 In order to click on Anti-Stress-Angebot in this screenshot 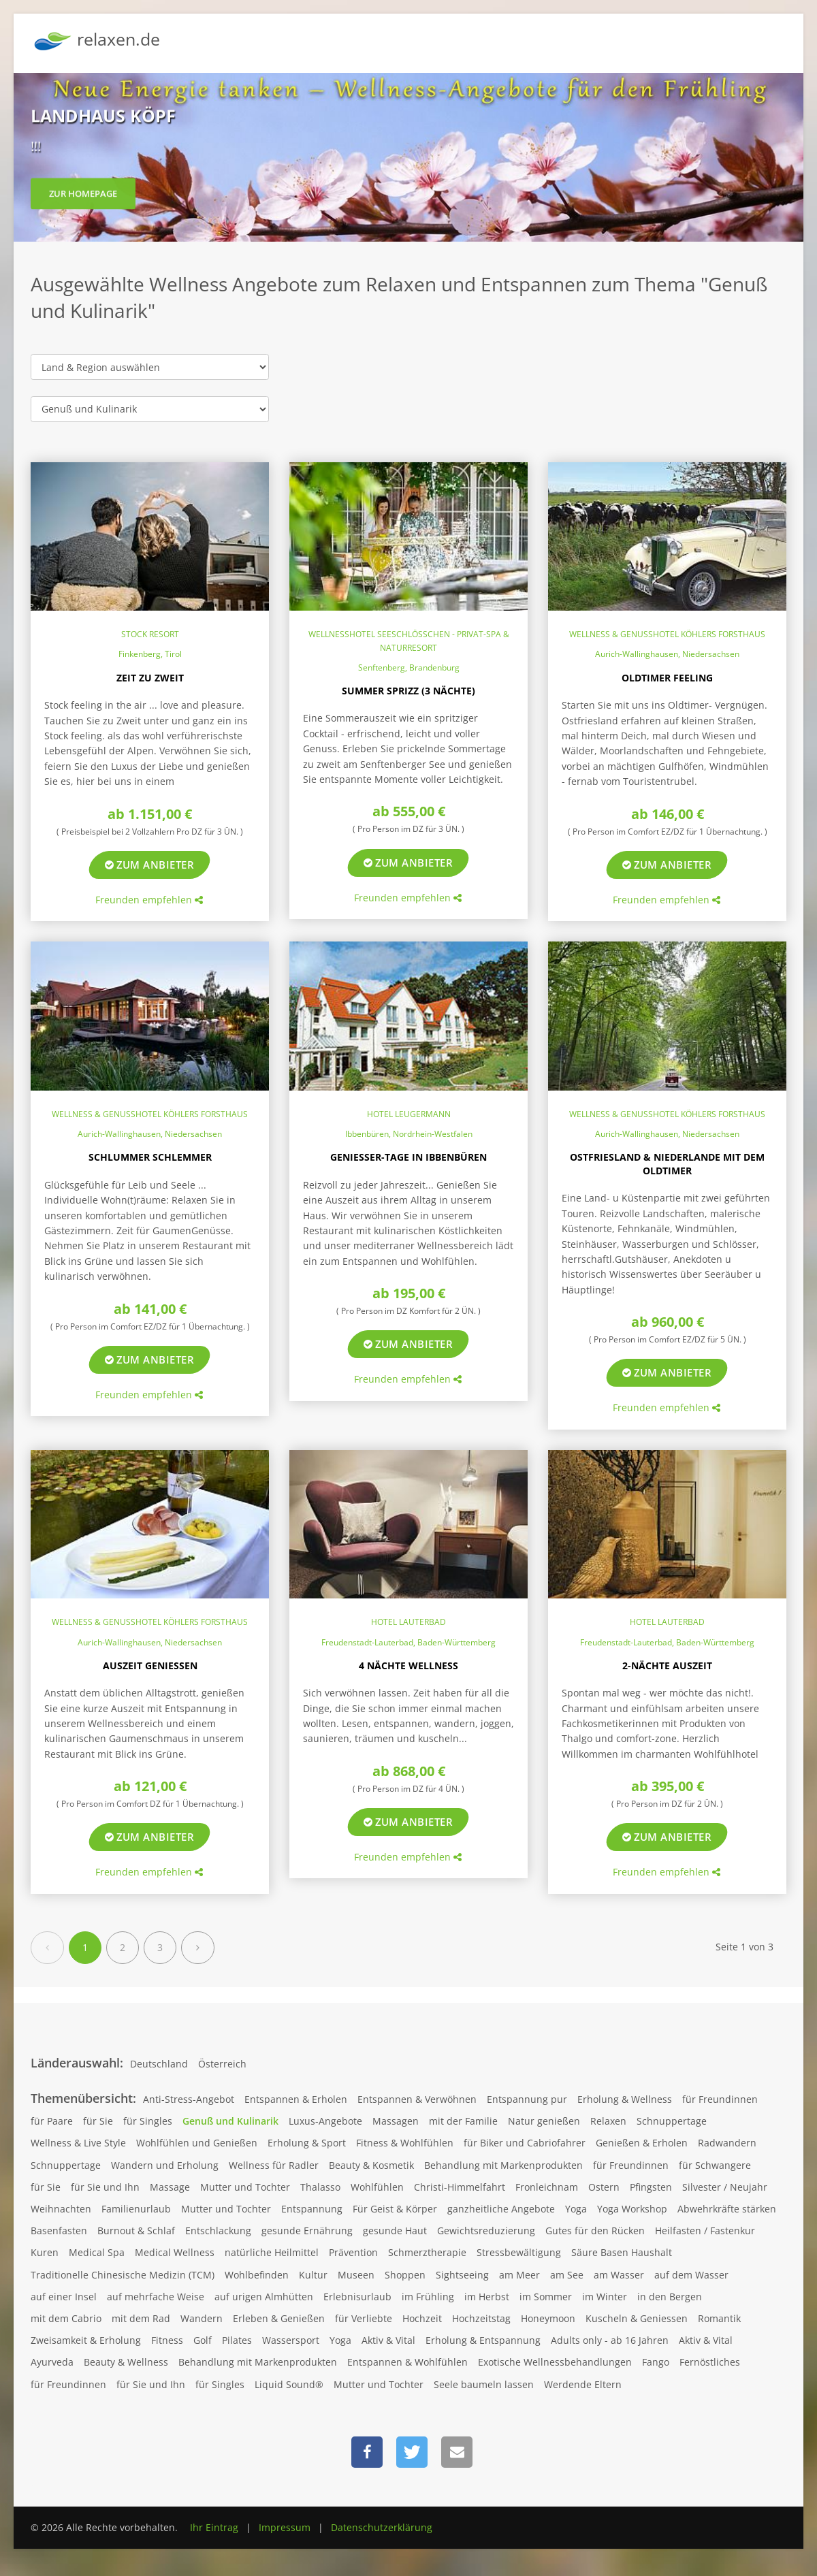, I will do `click(188, 2099)`.